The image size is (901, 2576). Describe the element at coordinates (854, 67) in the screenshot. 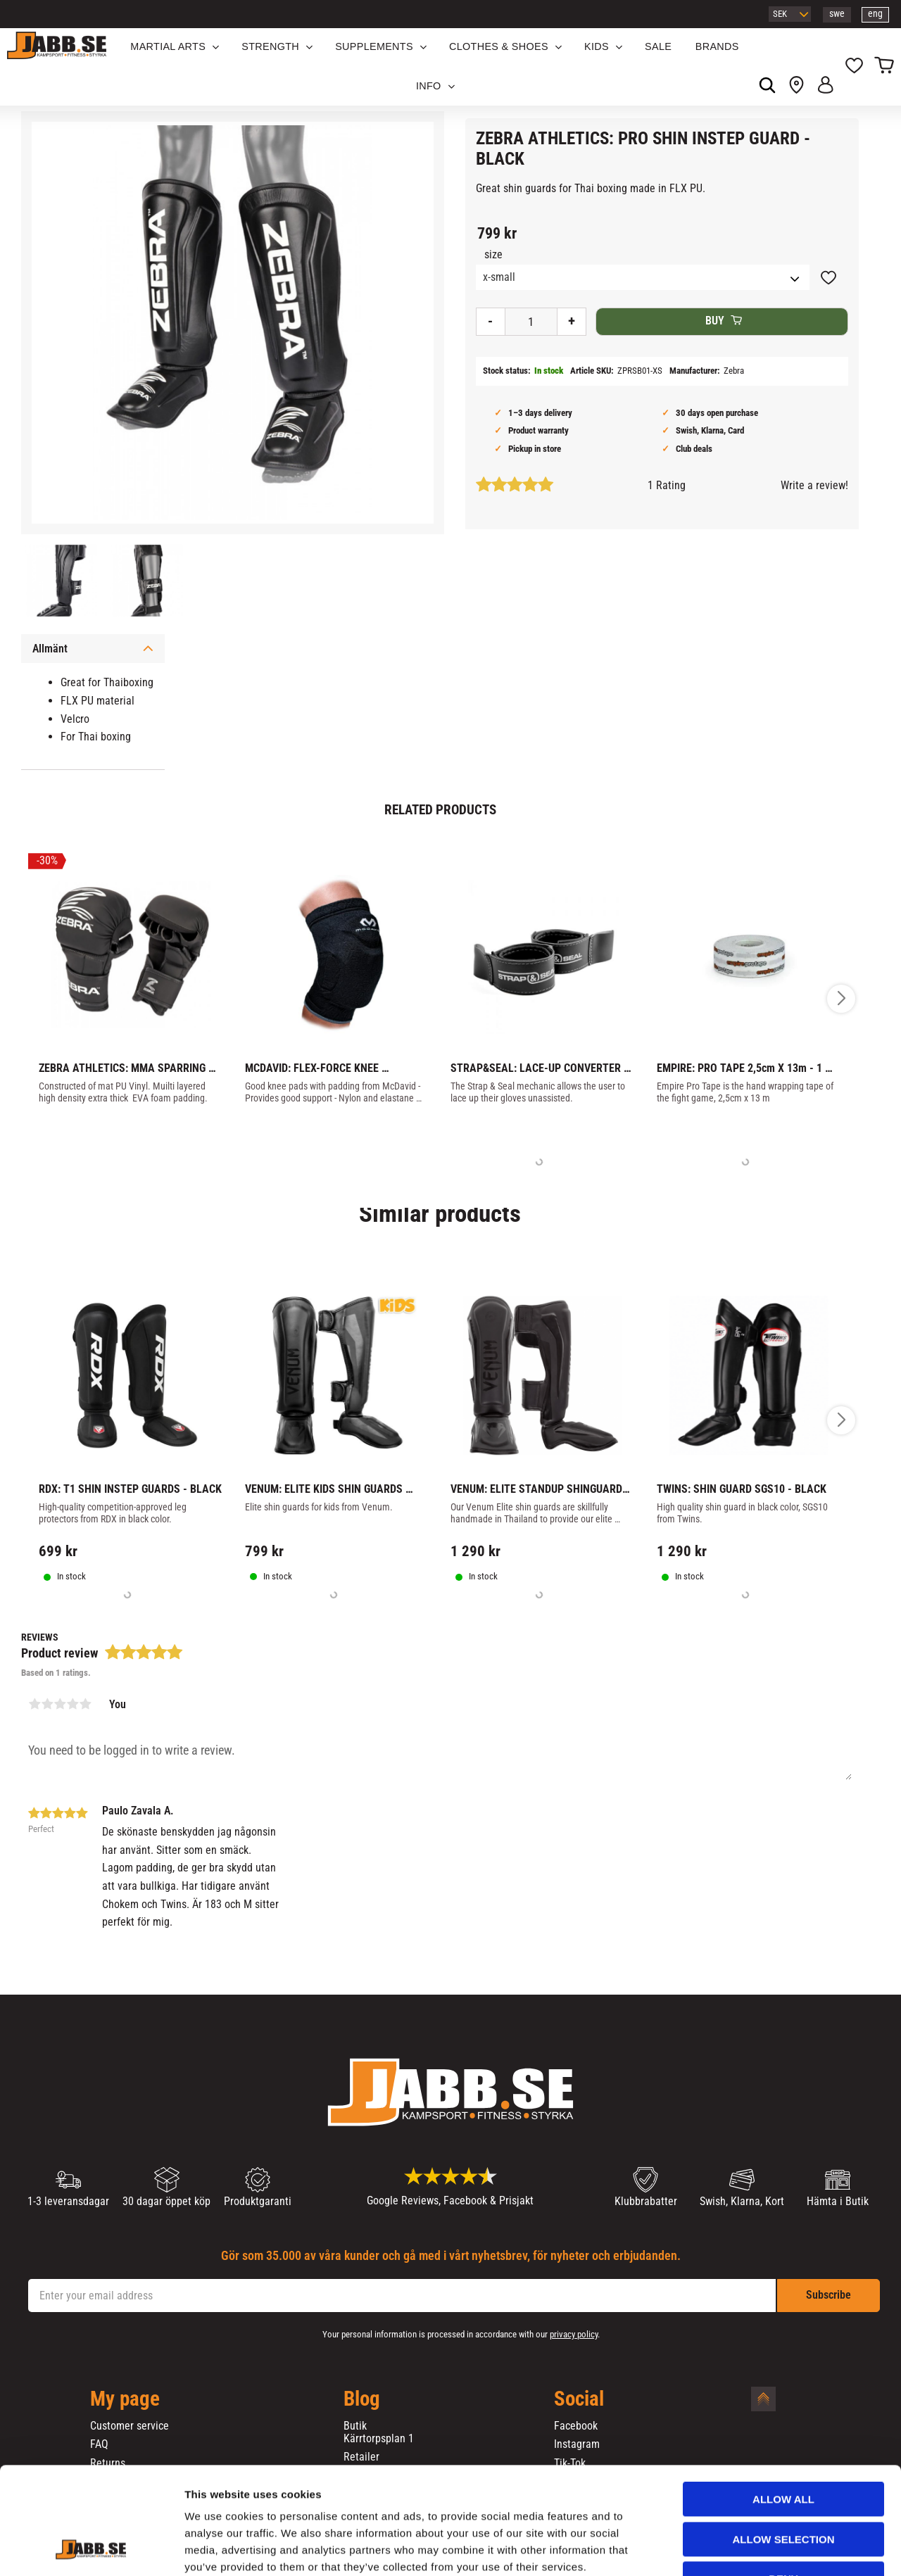

I see `[button]` at that location.